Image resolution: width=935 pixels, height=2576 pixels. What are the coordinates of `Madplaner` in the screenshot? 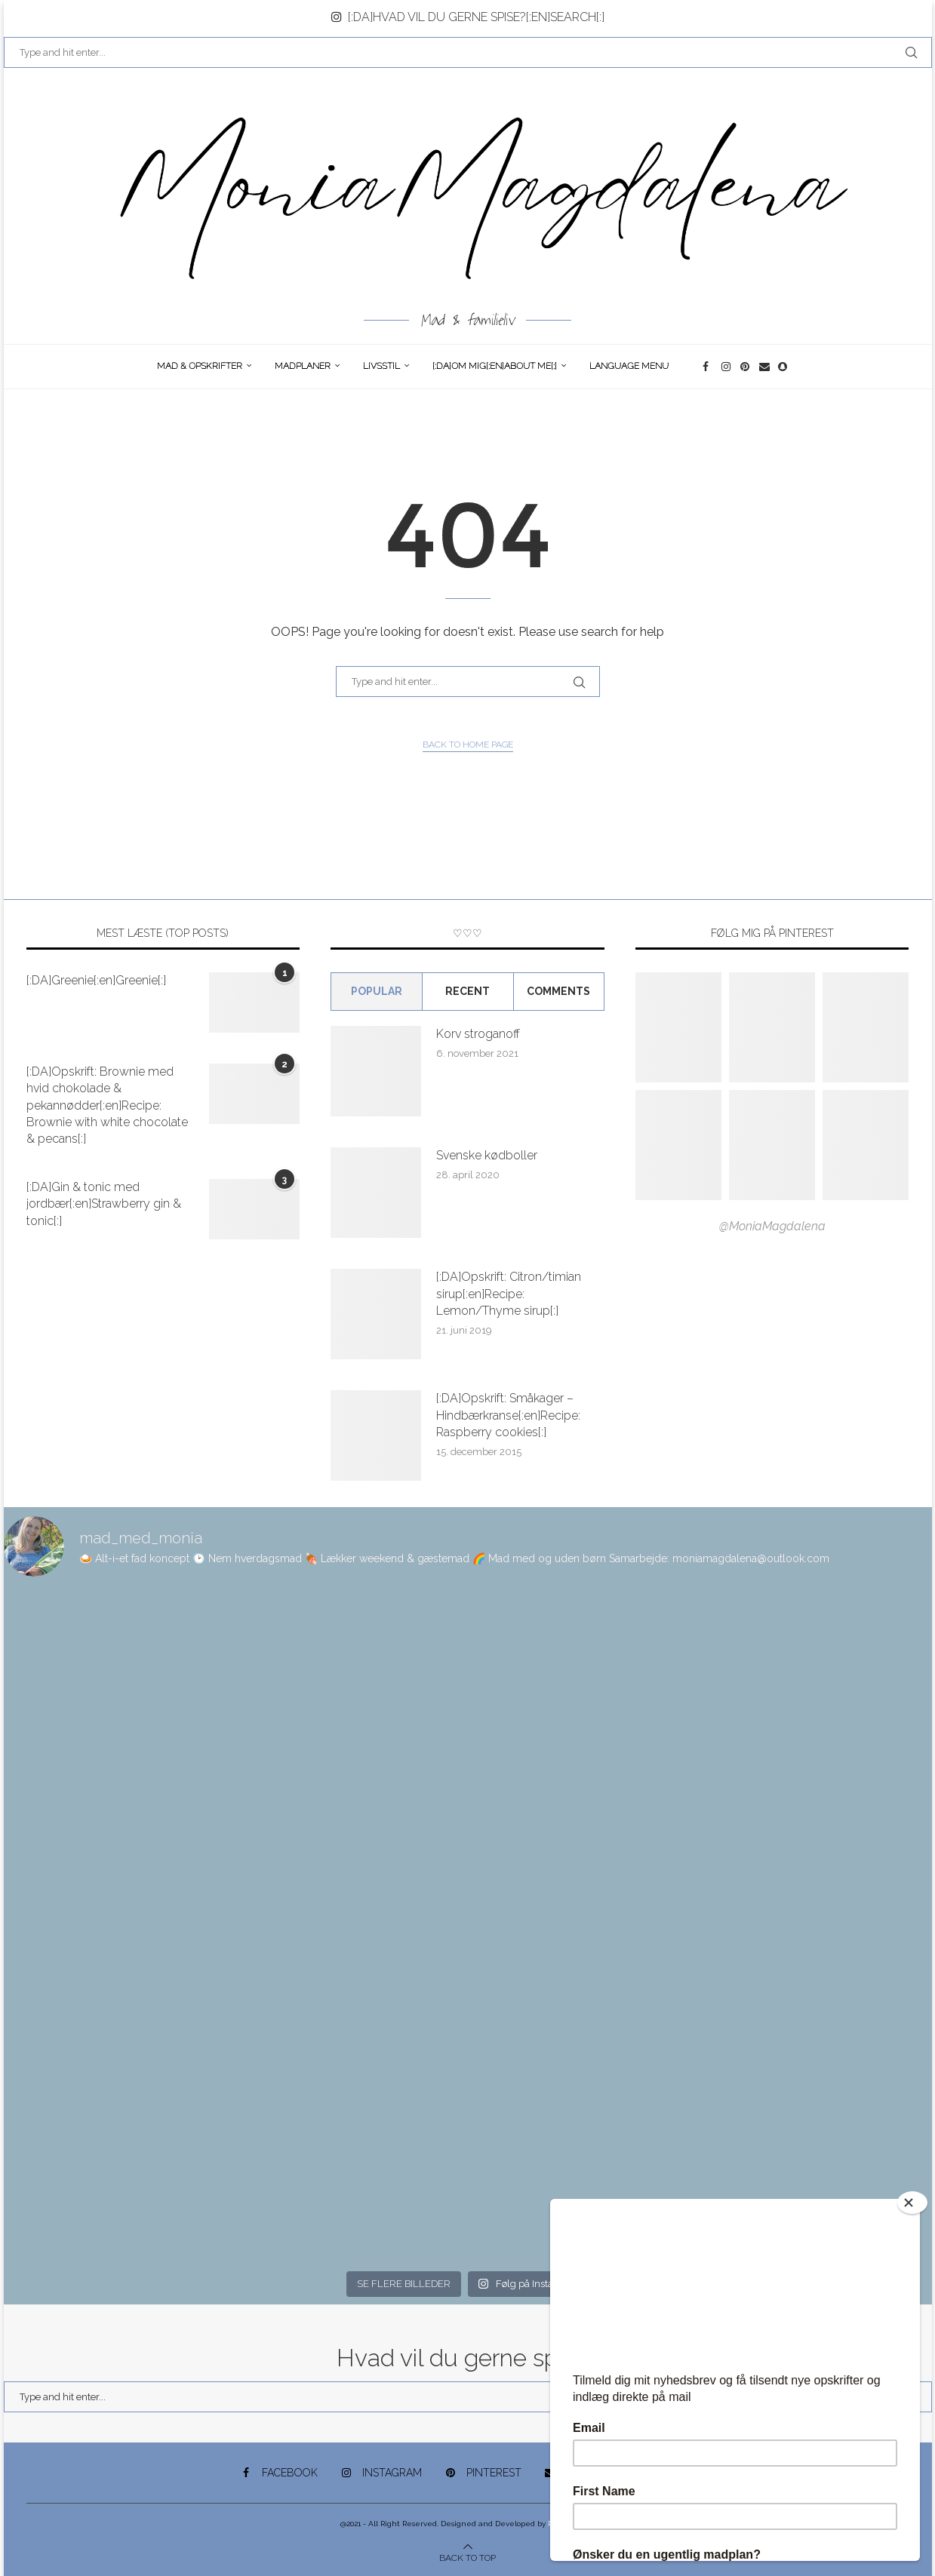 It's located at (303, 366).